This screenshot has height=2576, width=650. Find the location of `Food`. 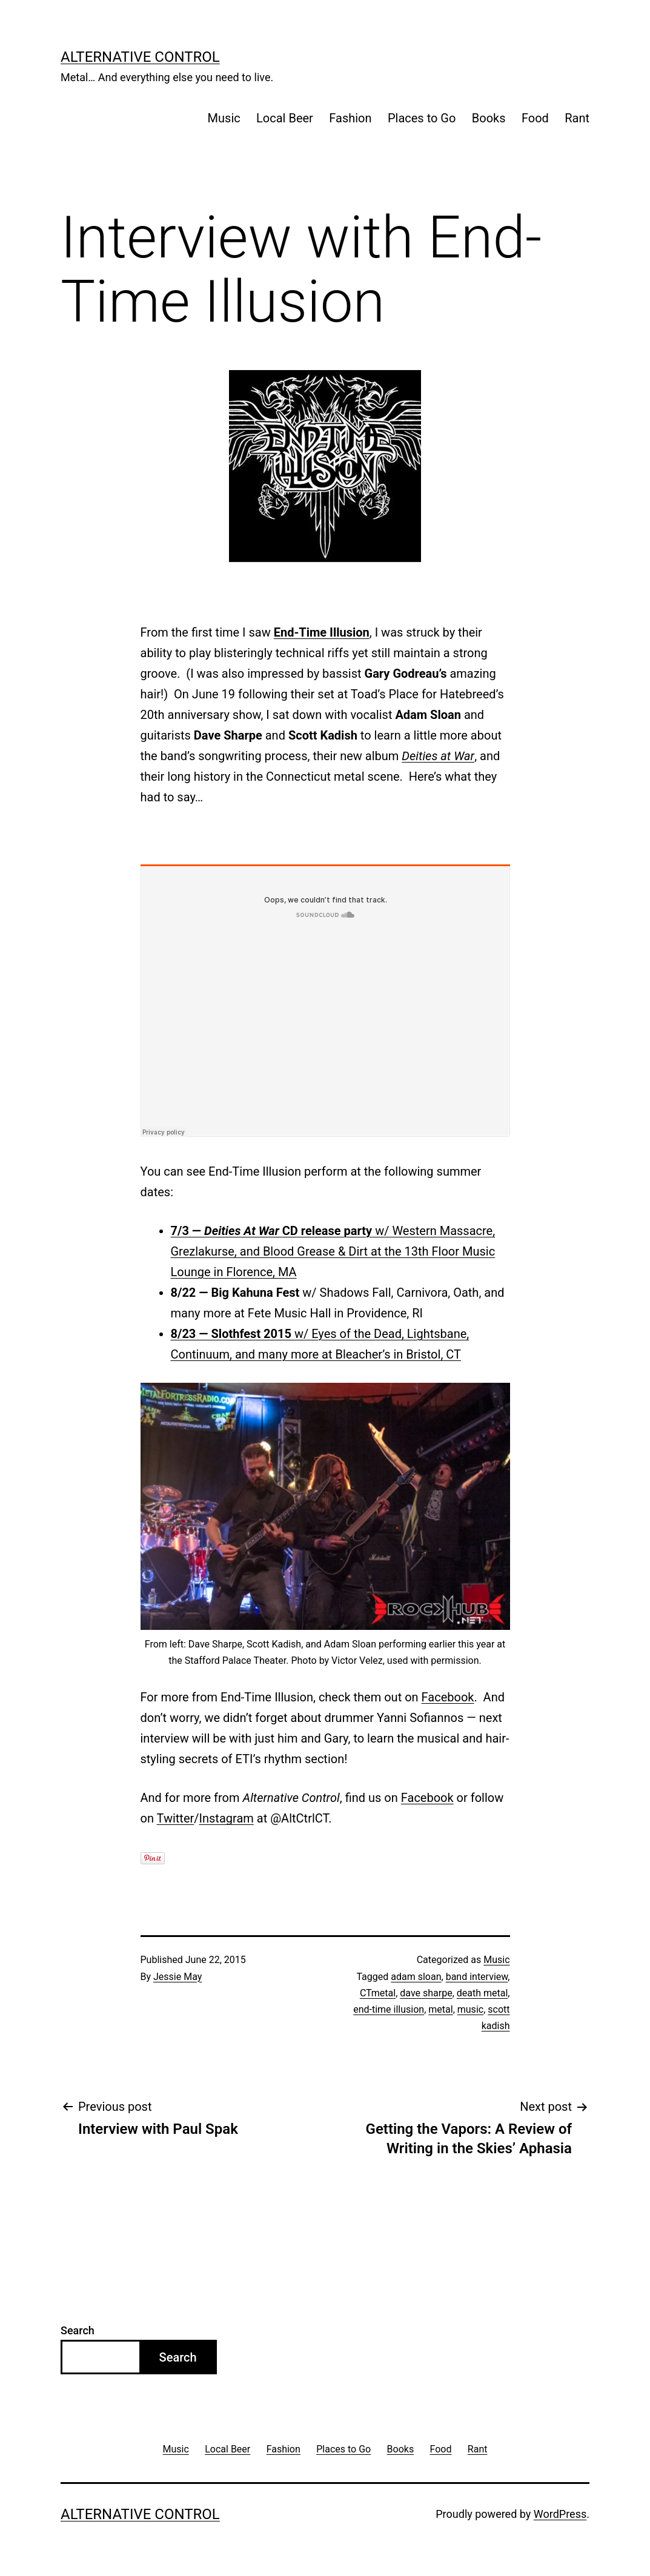

Food is located at coordinates (535, 118).